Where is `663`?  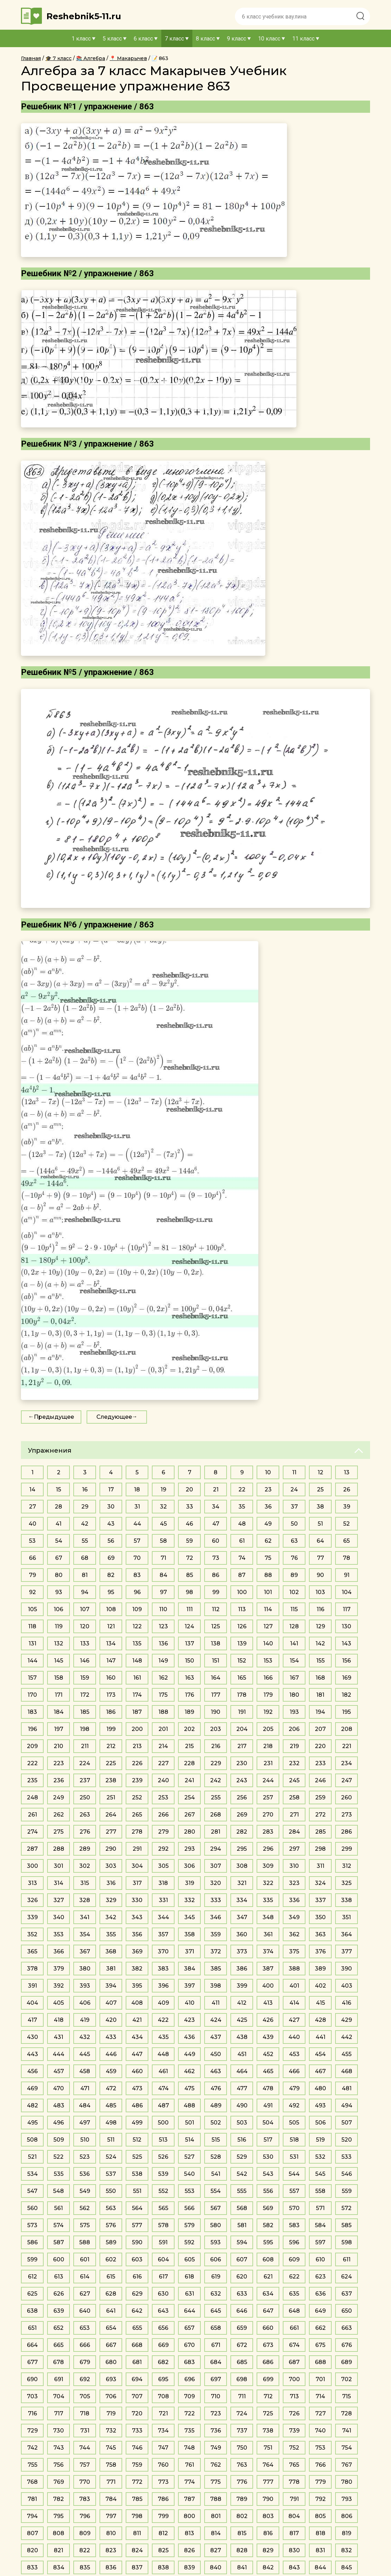 663 is located at coordinates (346, 2328).